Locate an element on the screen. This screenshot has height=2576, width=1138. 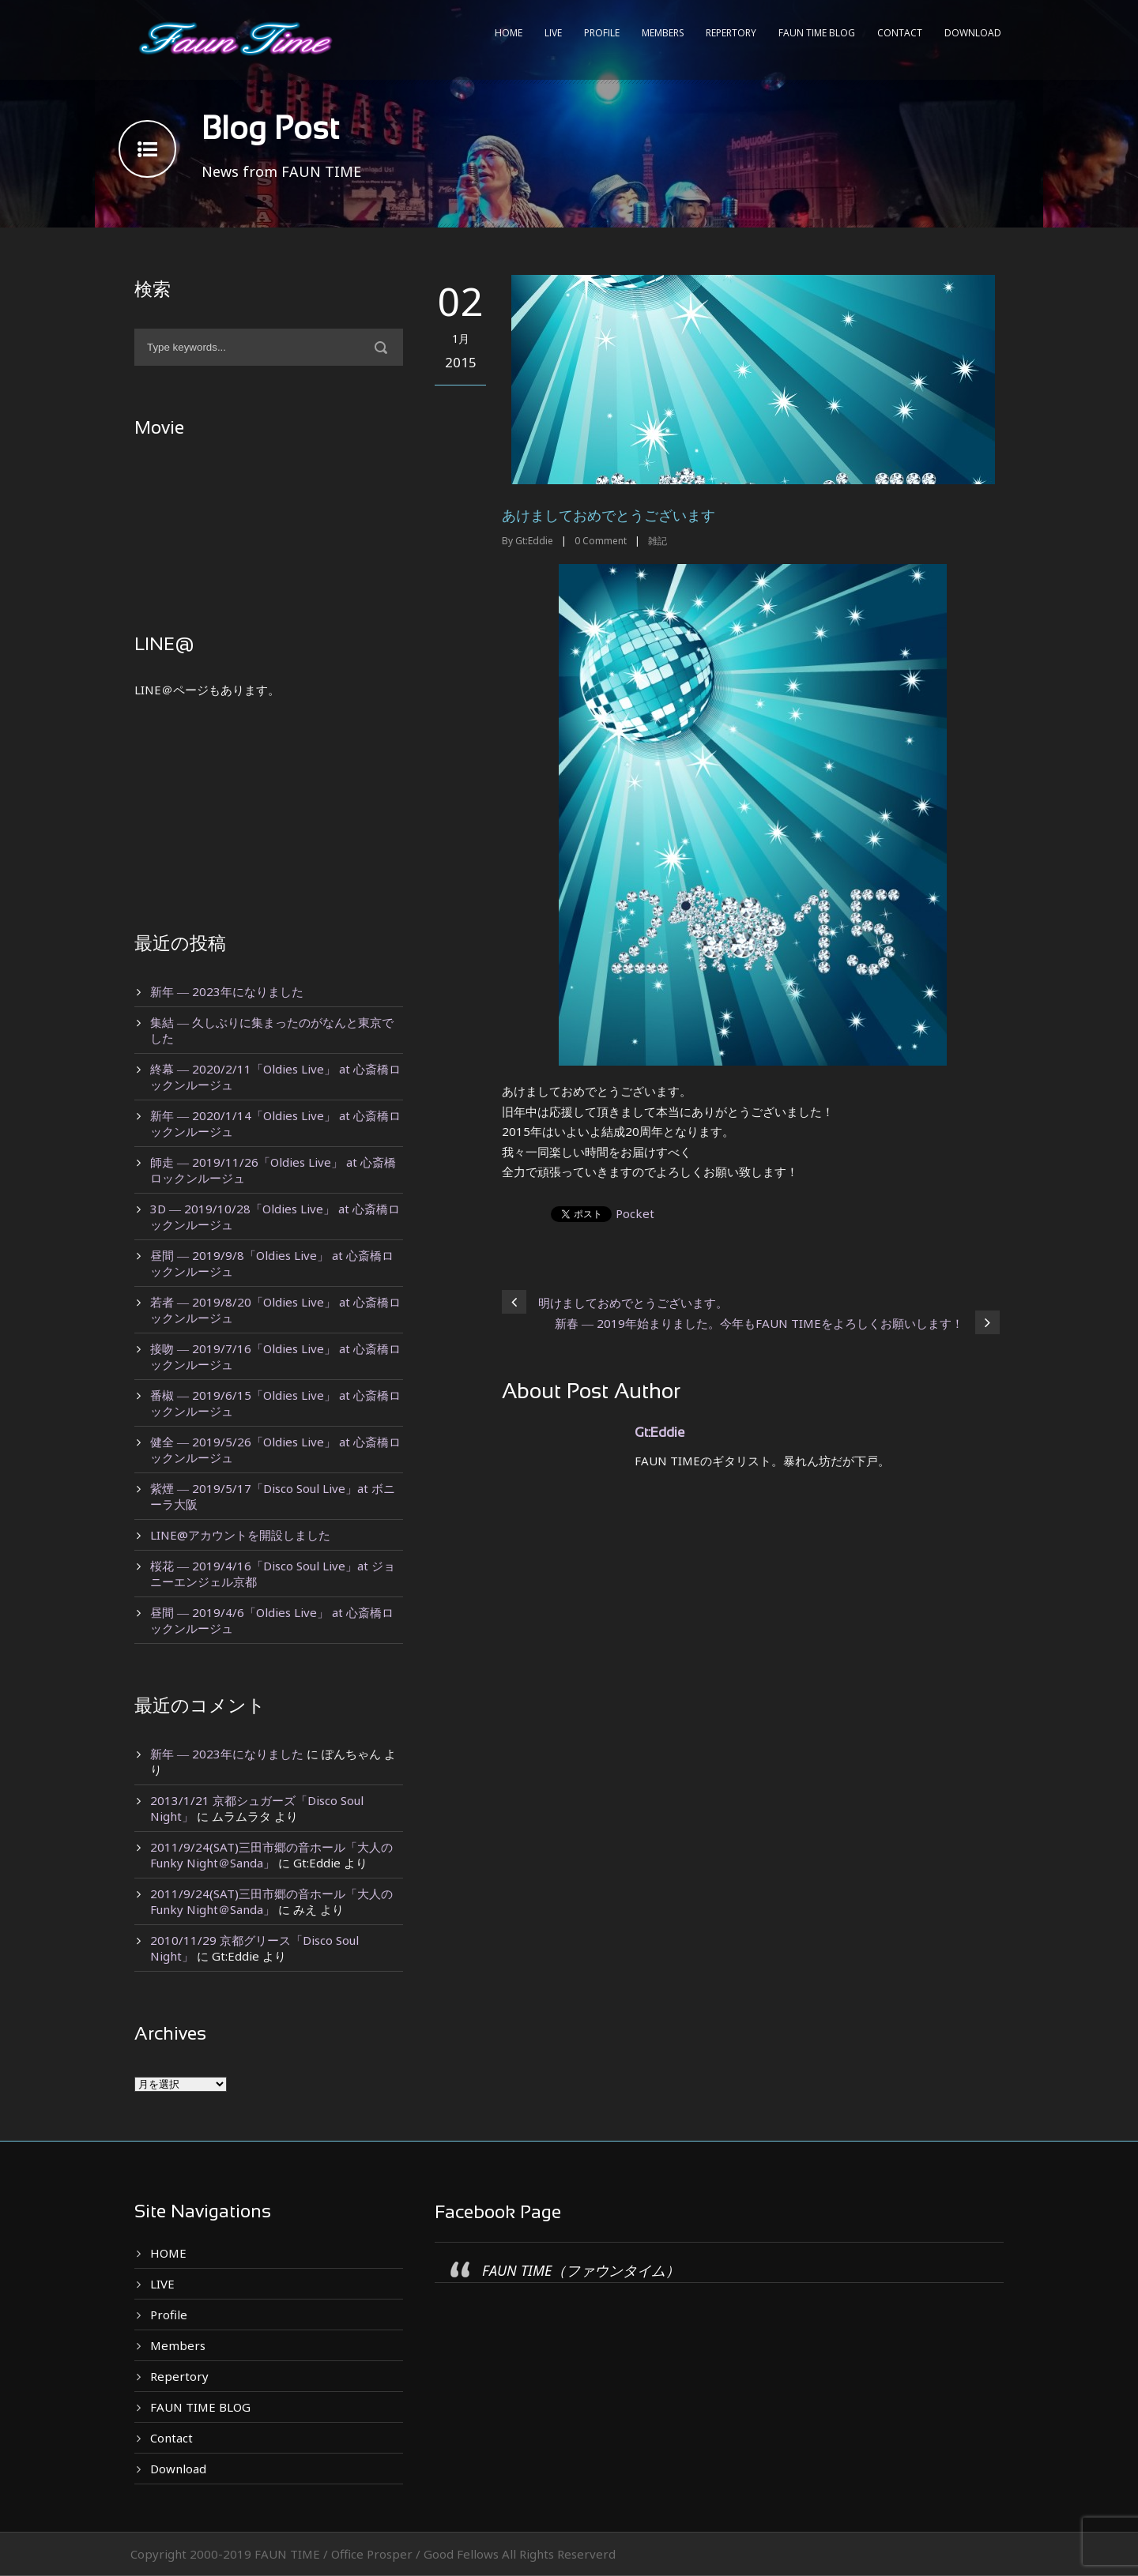
Contact is located at coordinates (899, 32).